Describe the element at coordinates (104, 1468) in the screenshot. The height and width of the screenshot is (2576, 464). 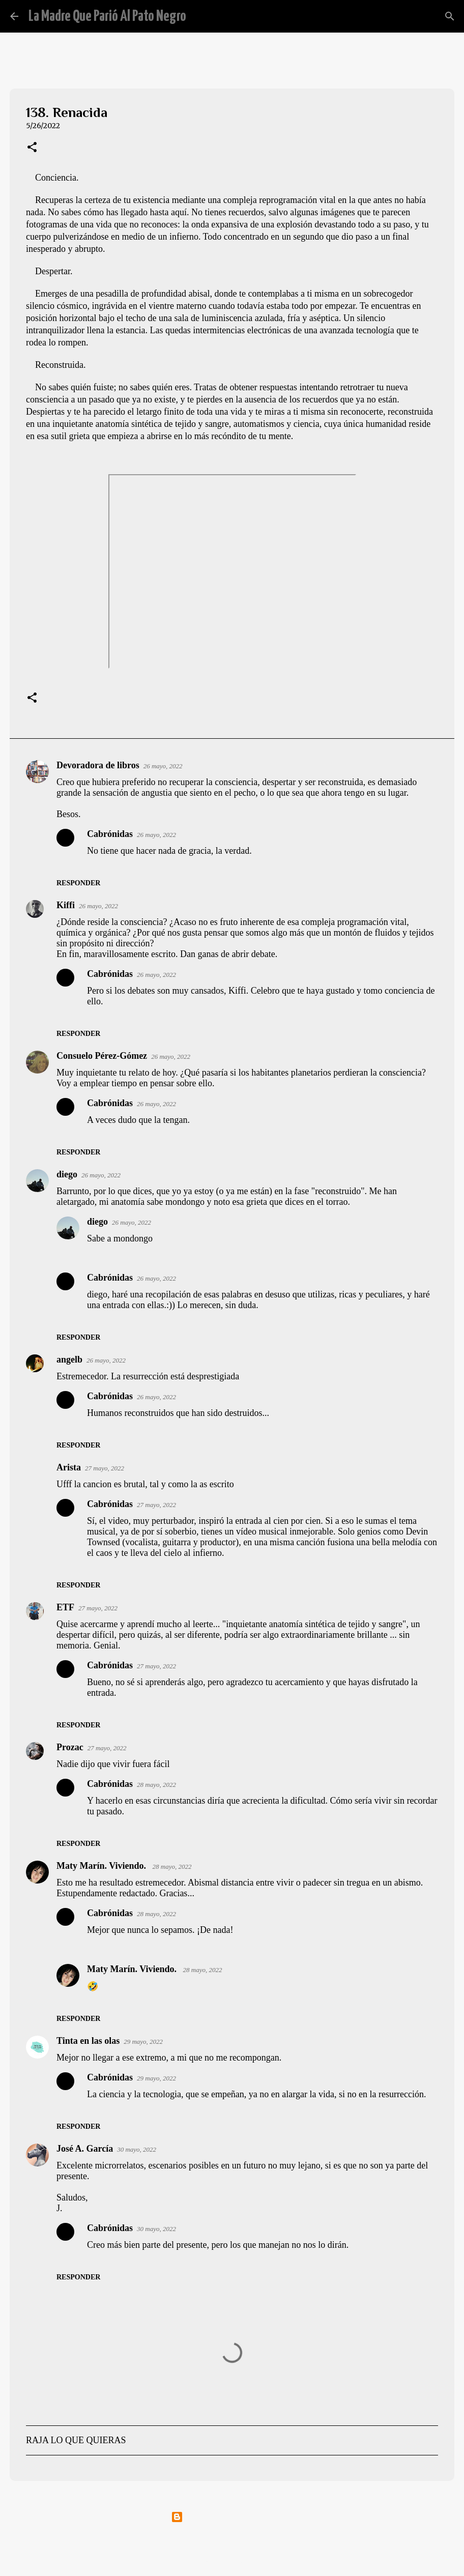
I see `27 mayo, 2022` at that location.